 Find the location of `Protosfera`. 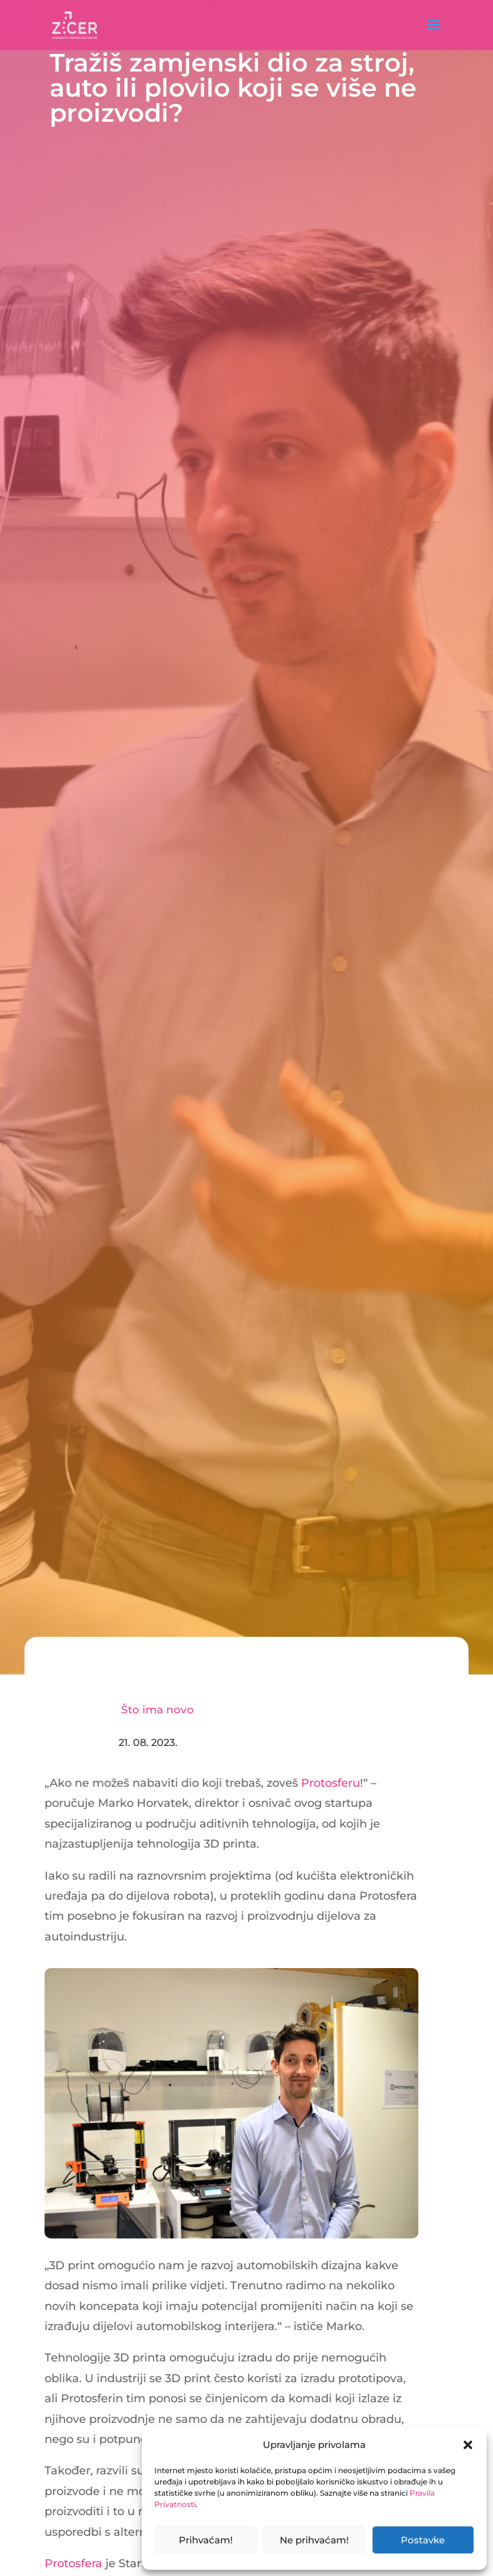

Protosfera is located at coordinates (73, 2563).